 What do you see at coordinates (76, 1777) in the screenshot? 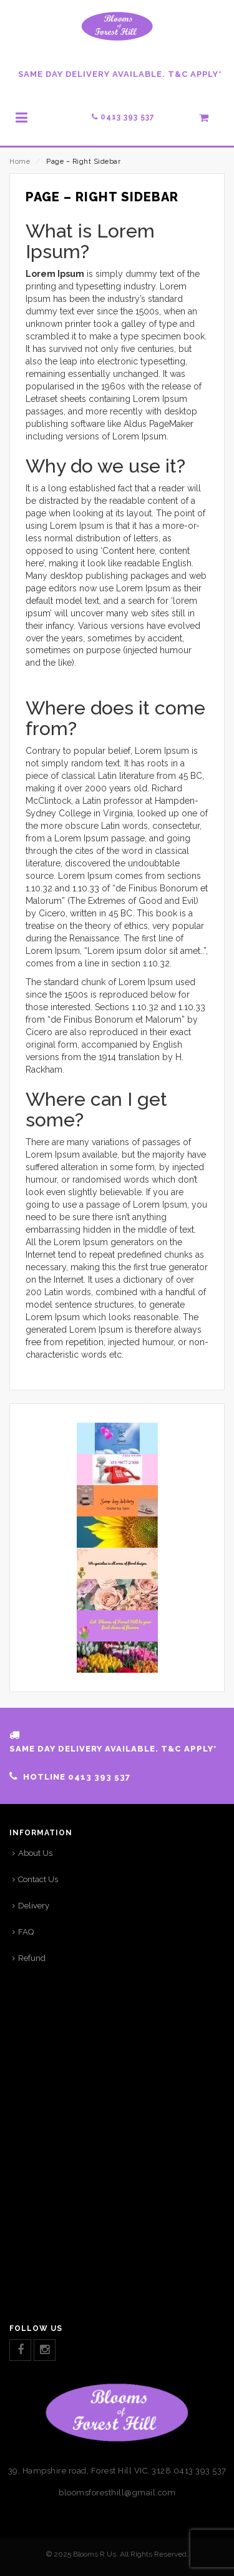
I see `HOTLINE 0413 393 537` at bounding box center [76, 1777].